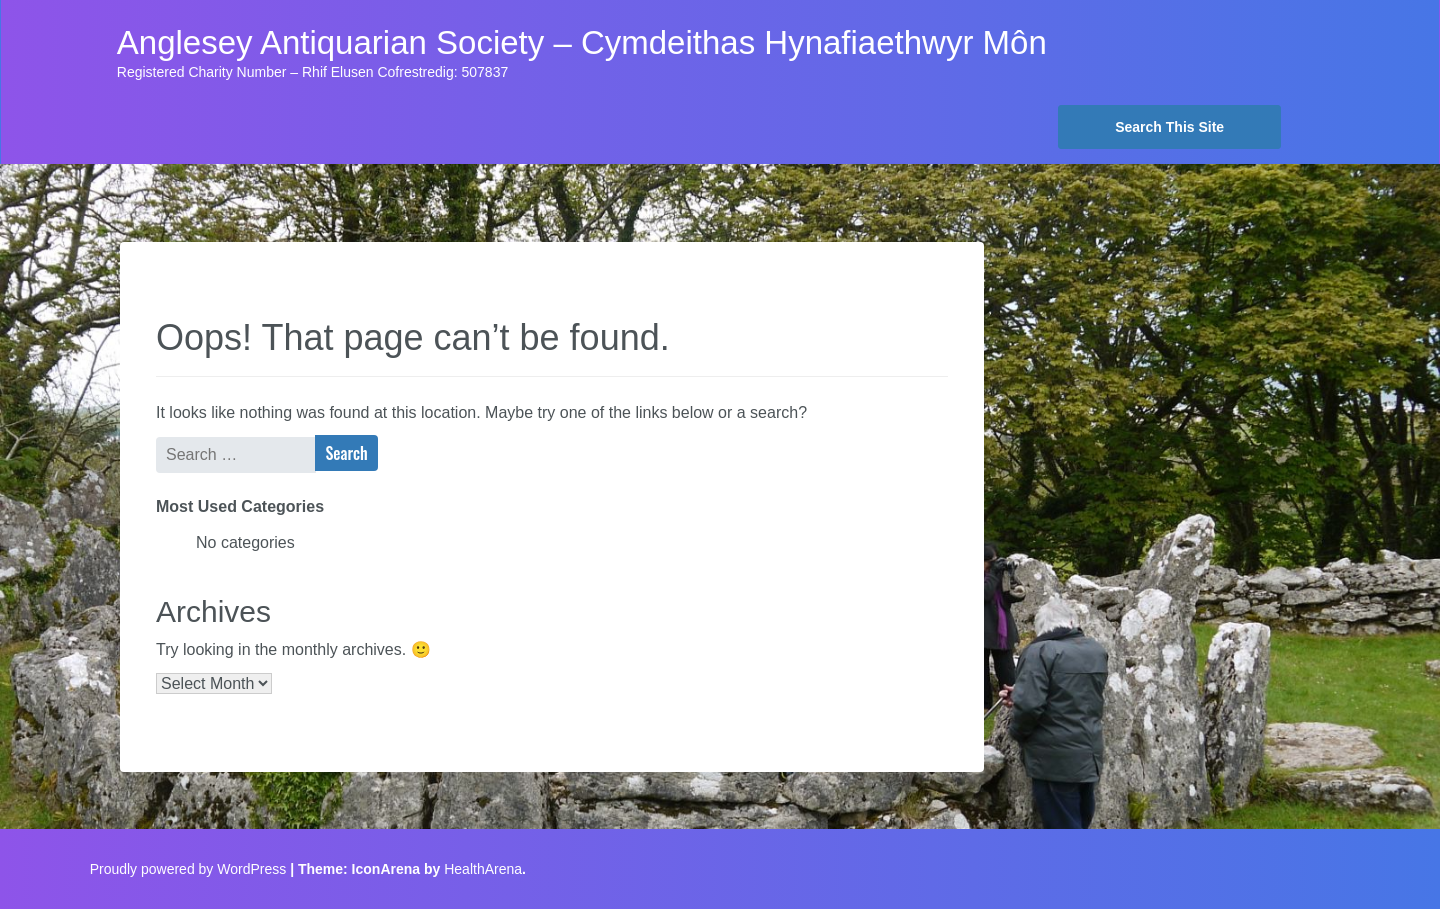 Image resolution: width=1440 pixels, height=909 pixels. I want to click on Anglesey Antiquarian Society – Cymdeithas Hynafiaethwyr Môn, so click(582, 43).